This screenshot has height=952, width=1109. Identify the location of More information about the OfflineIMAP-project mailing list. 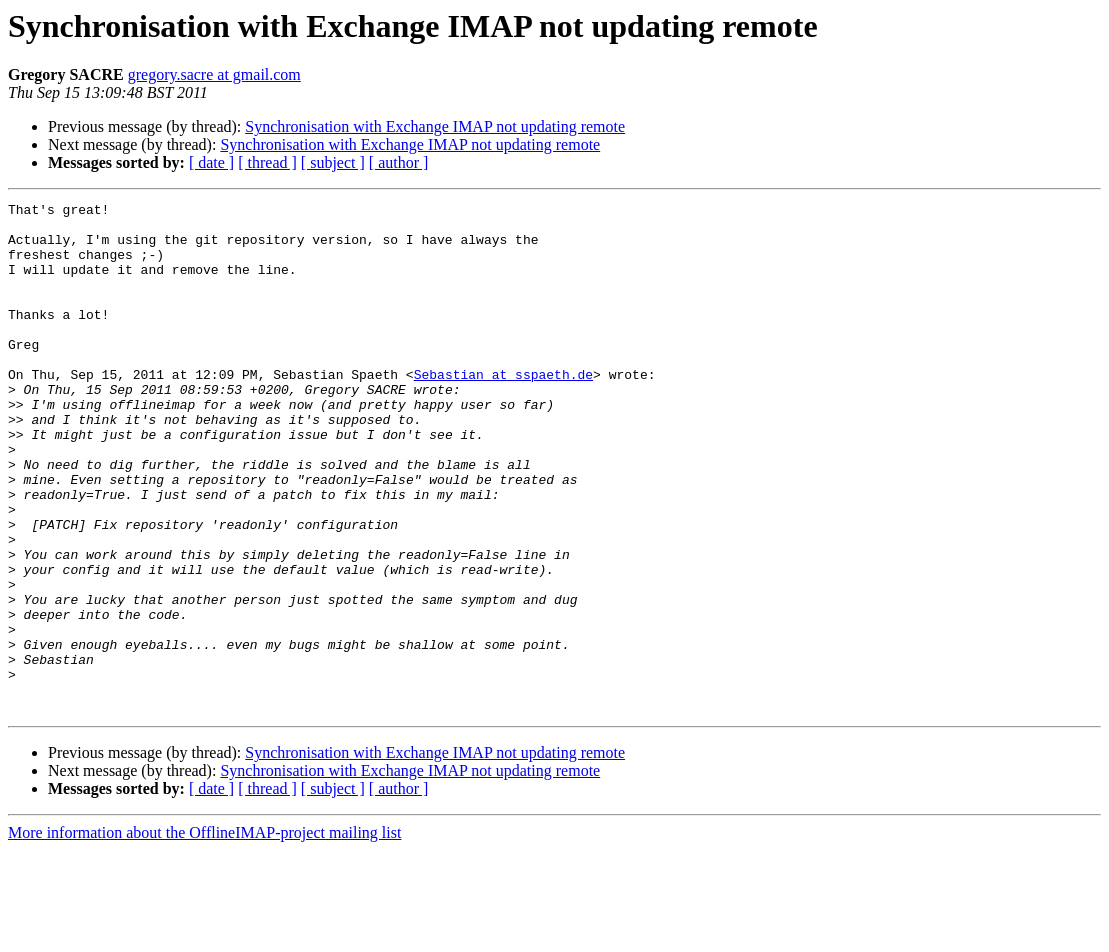
(204, 934).